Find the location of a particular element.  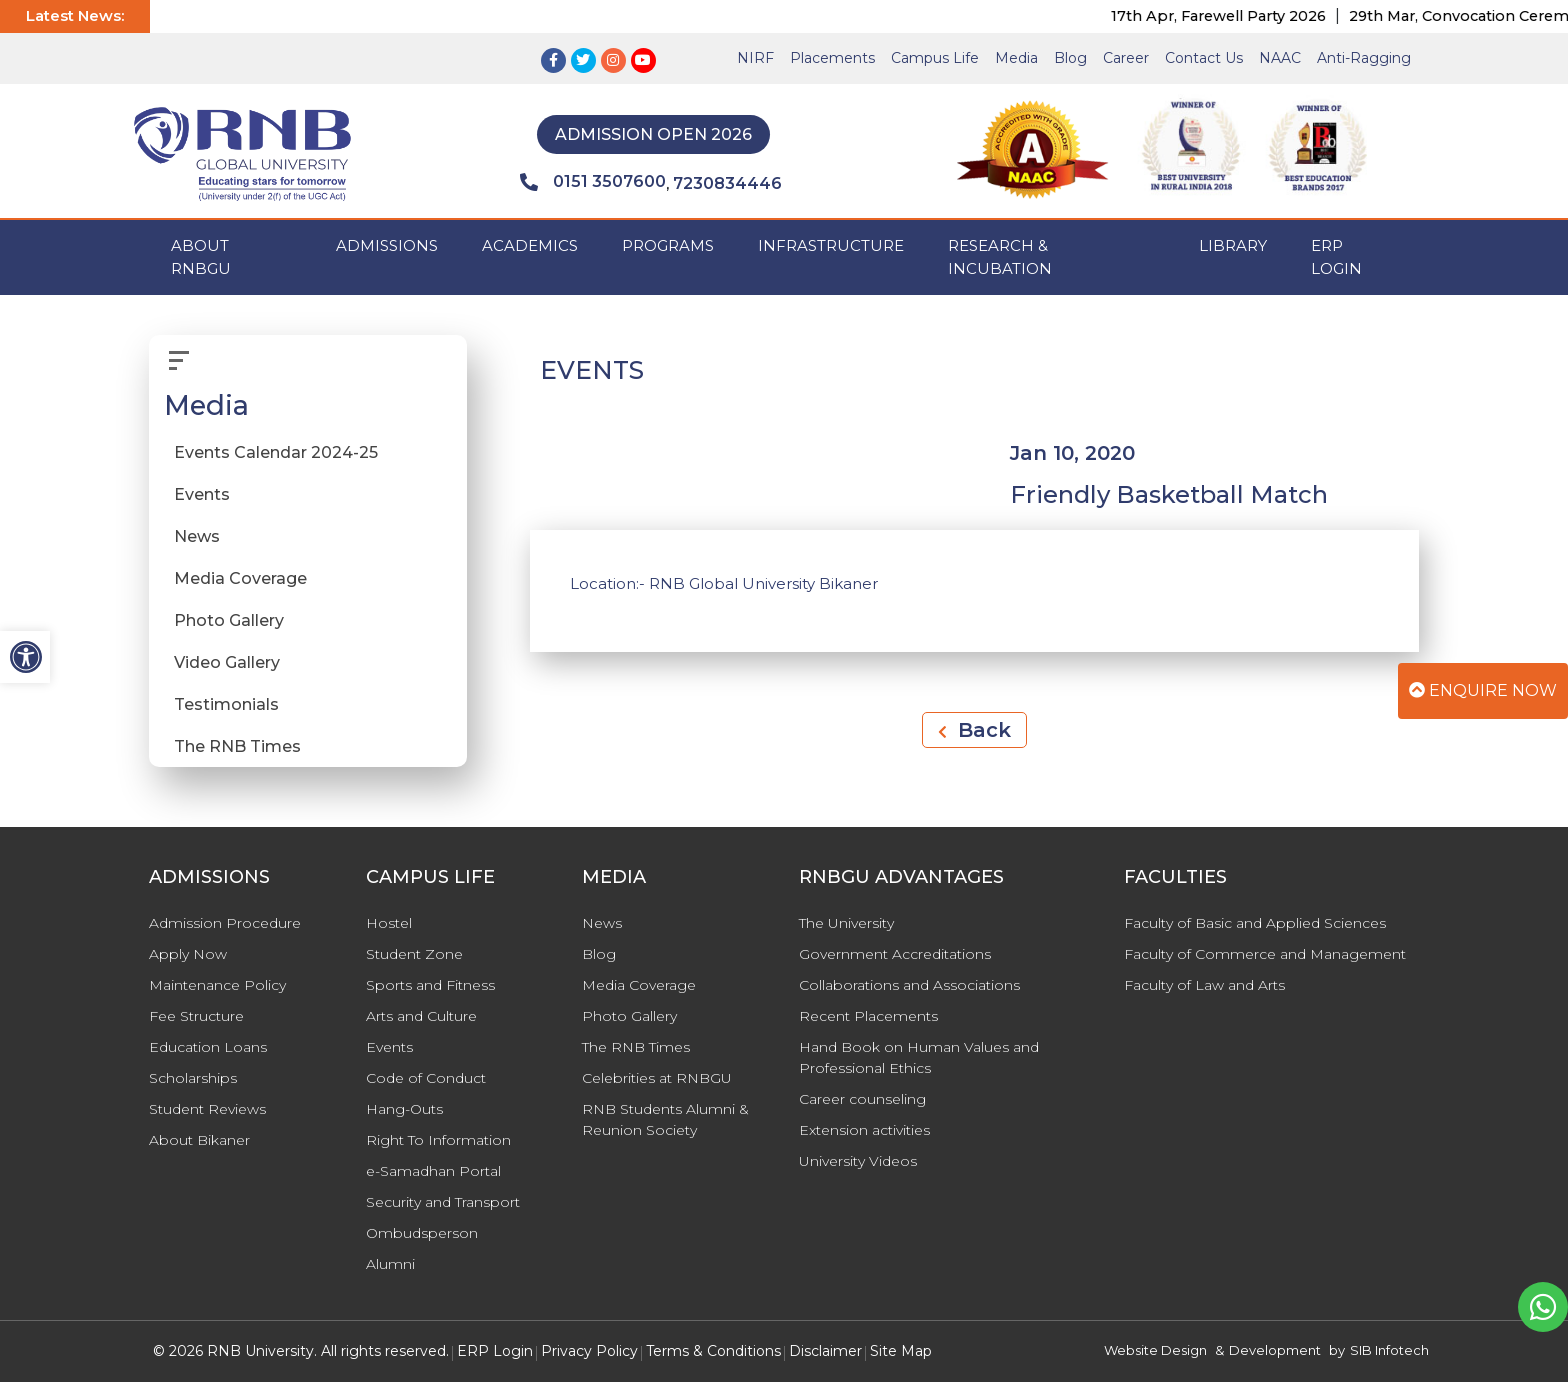

Website Design is located at coordinates (1155, 1350).